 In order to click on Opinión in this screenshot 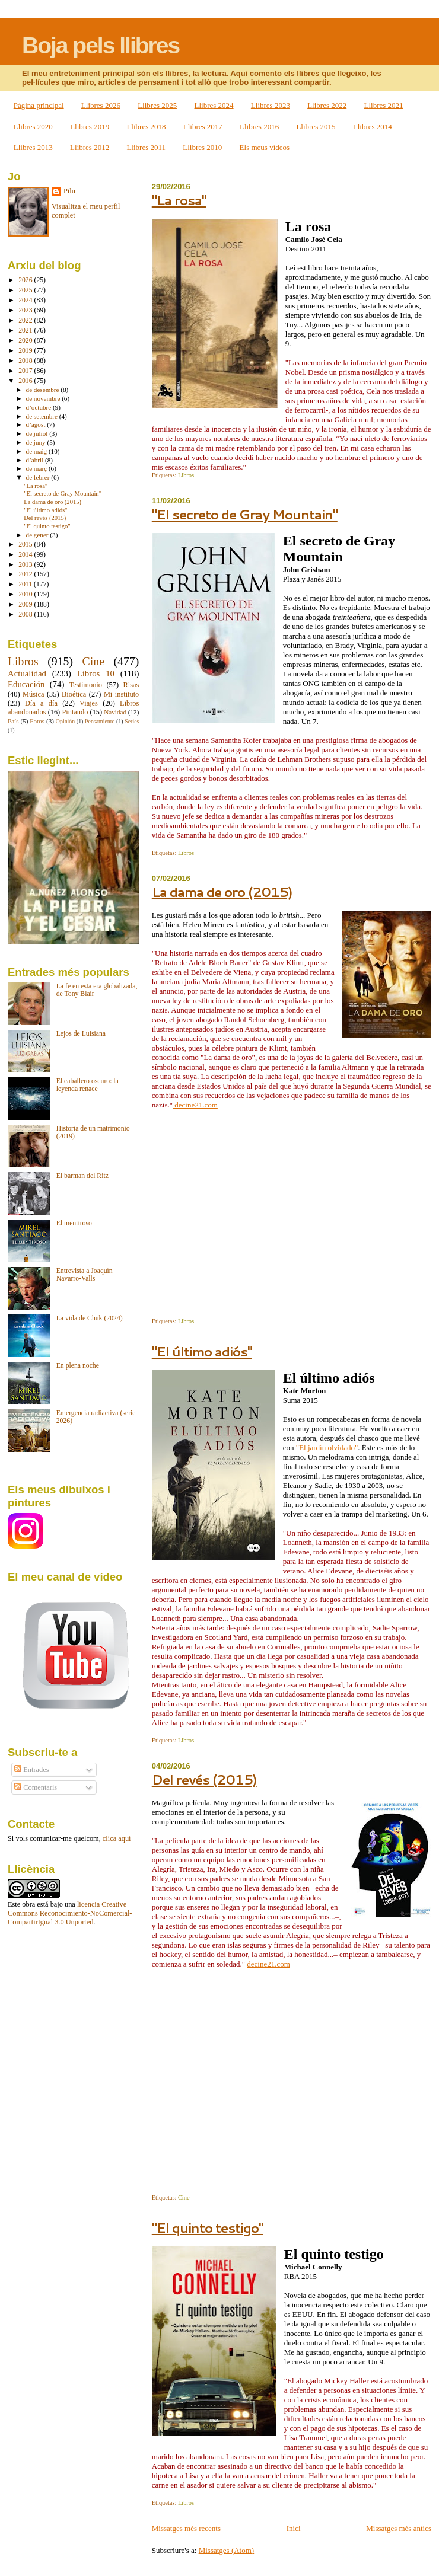, I will do `click(65, 721)`.